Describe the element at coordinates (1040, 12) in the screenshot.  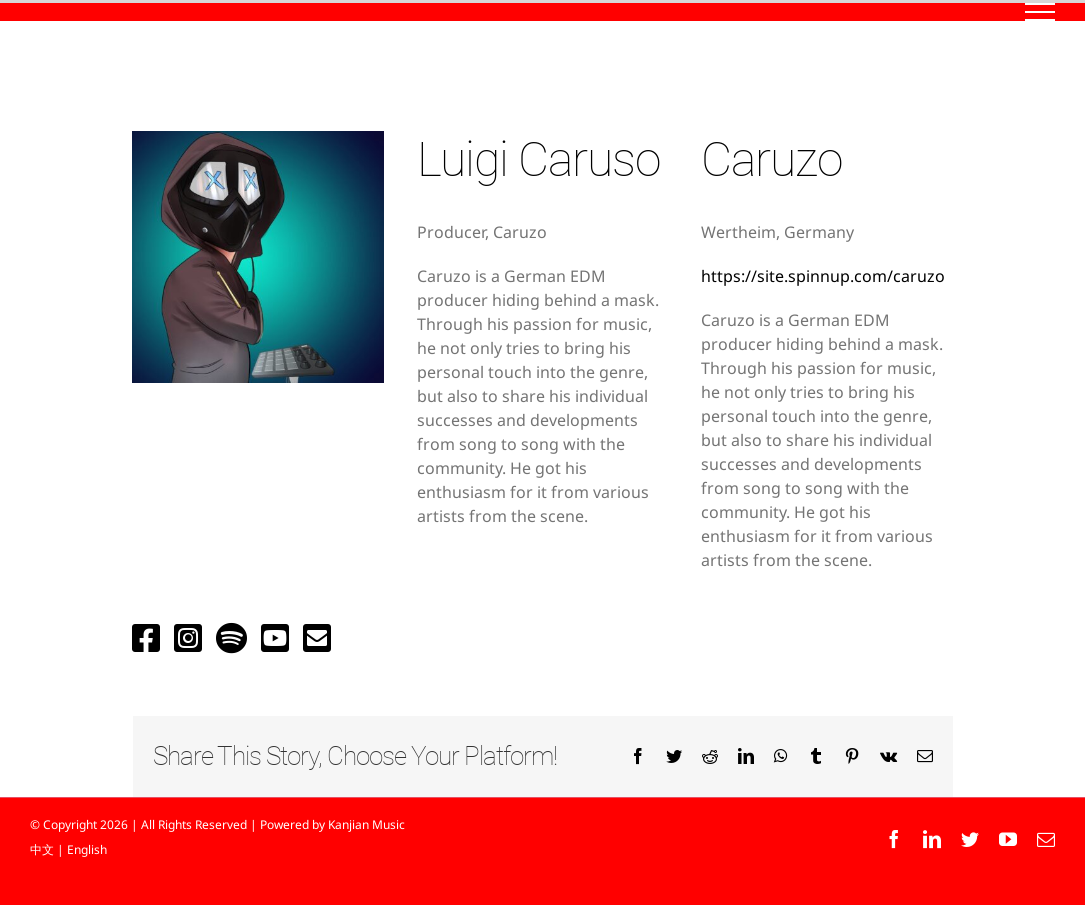
I see `[Toggle Menu]` at that location.